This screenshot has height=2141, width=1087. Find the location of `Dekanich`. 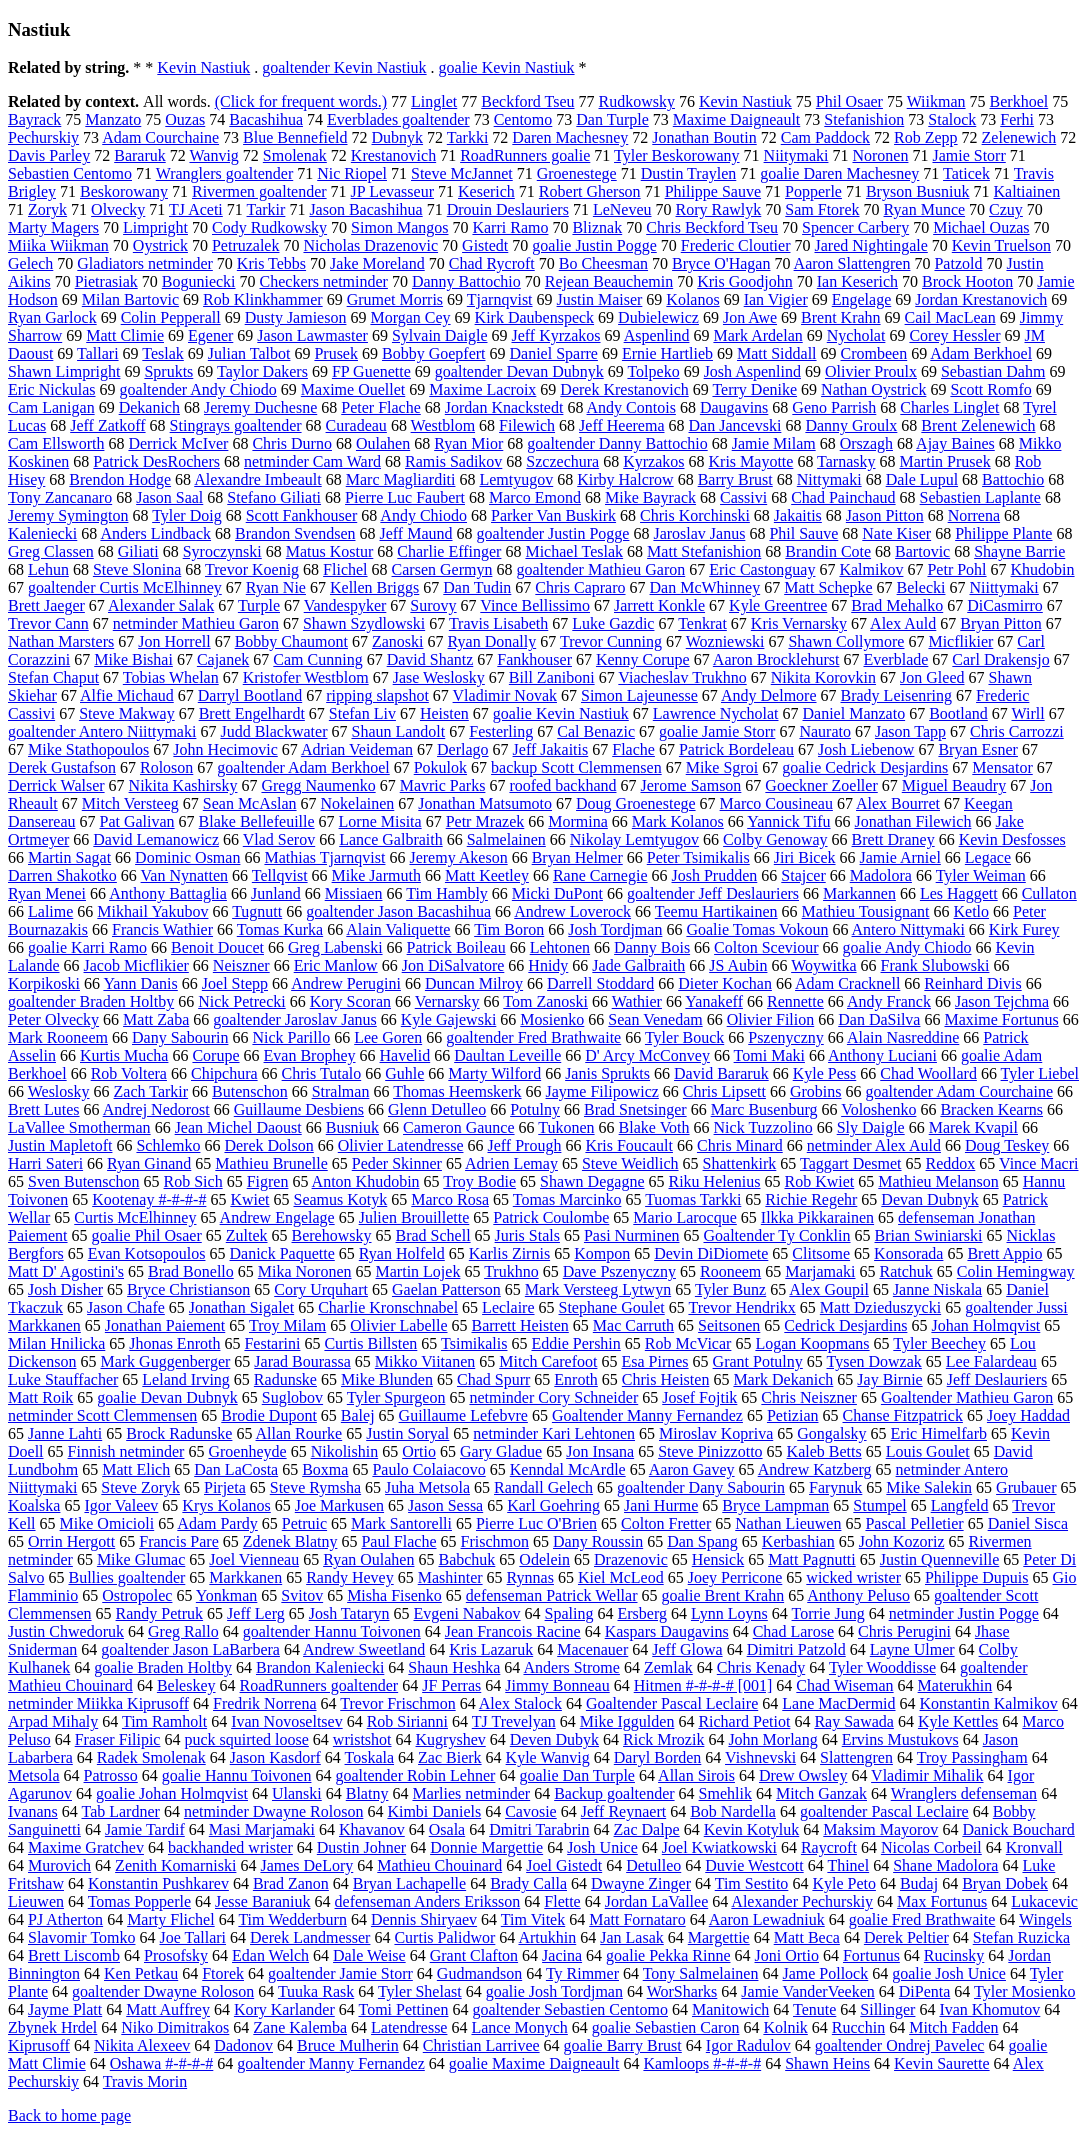

Dekanich is located at coordinates (149, 407).